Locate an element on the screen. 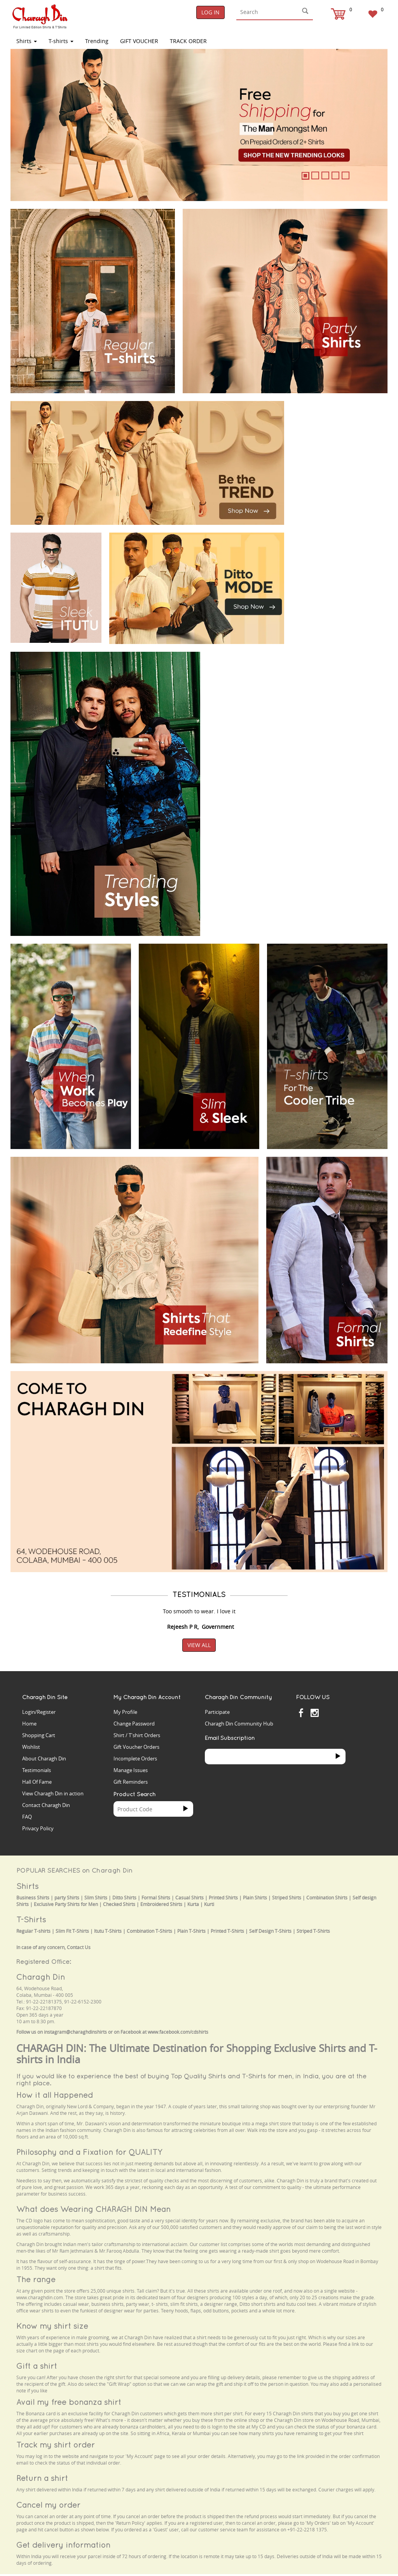 The width and height of the screenshot is (398, 2576). Shopping Cart is located at coordinates (38, 1735).